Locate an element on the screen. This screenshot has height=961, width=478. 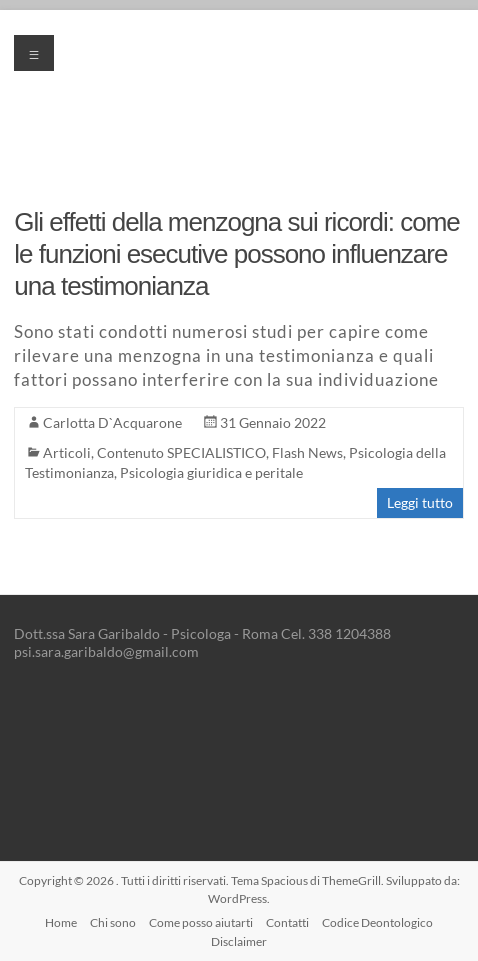
Disclaimer is located at coordinates (239, 941).